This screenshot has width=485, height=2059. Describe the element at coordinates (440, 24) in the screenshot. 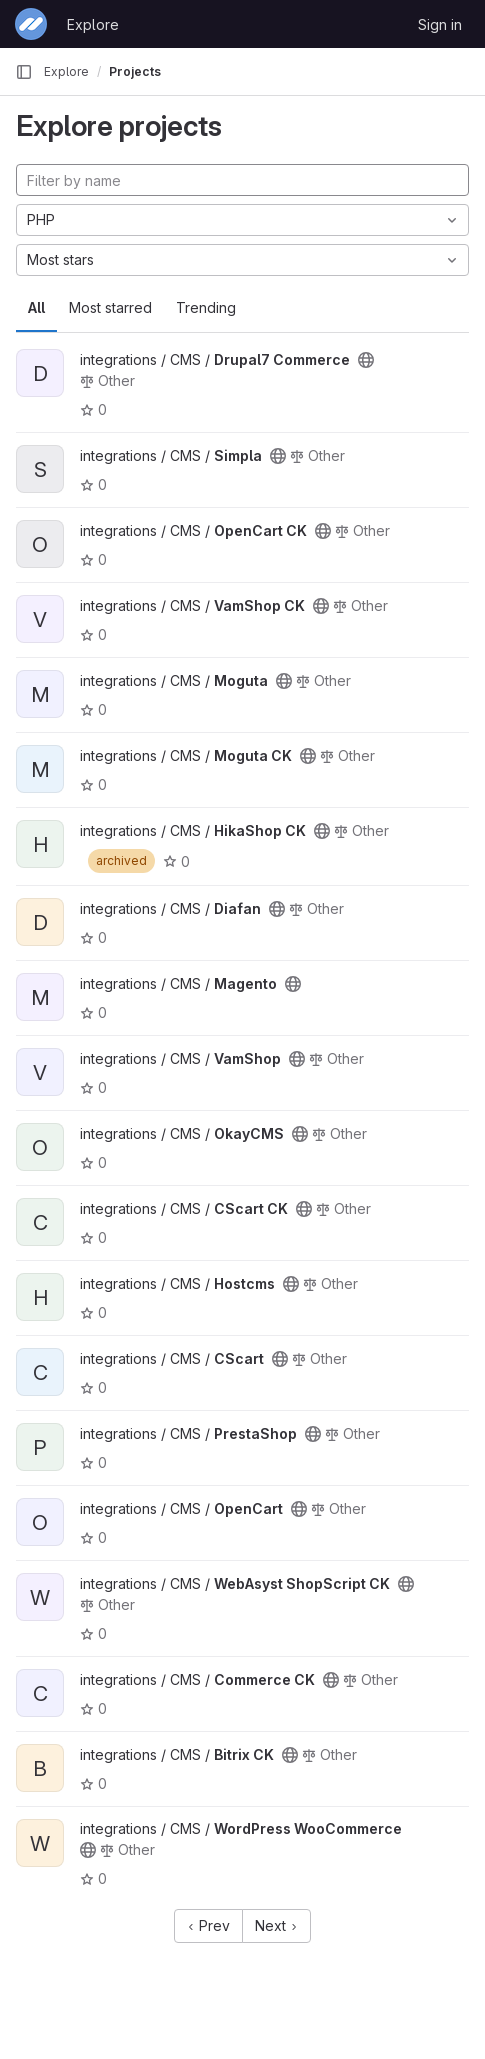

I see `Sign in` at that location.